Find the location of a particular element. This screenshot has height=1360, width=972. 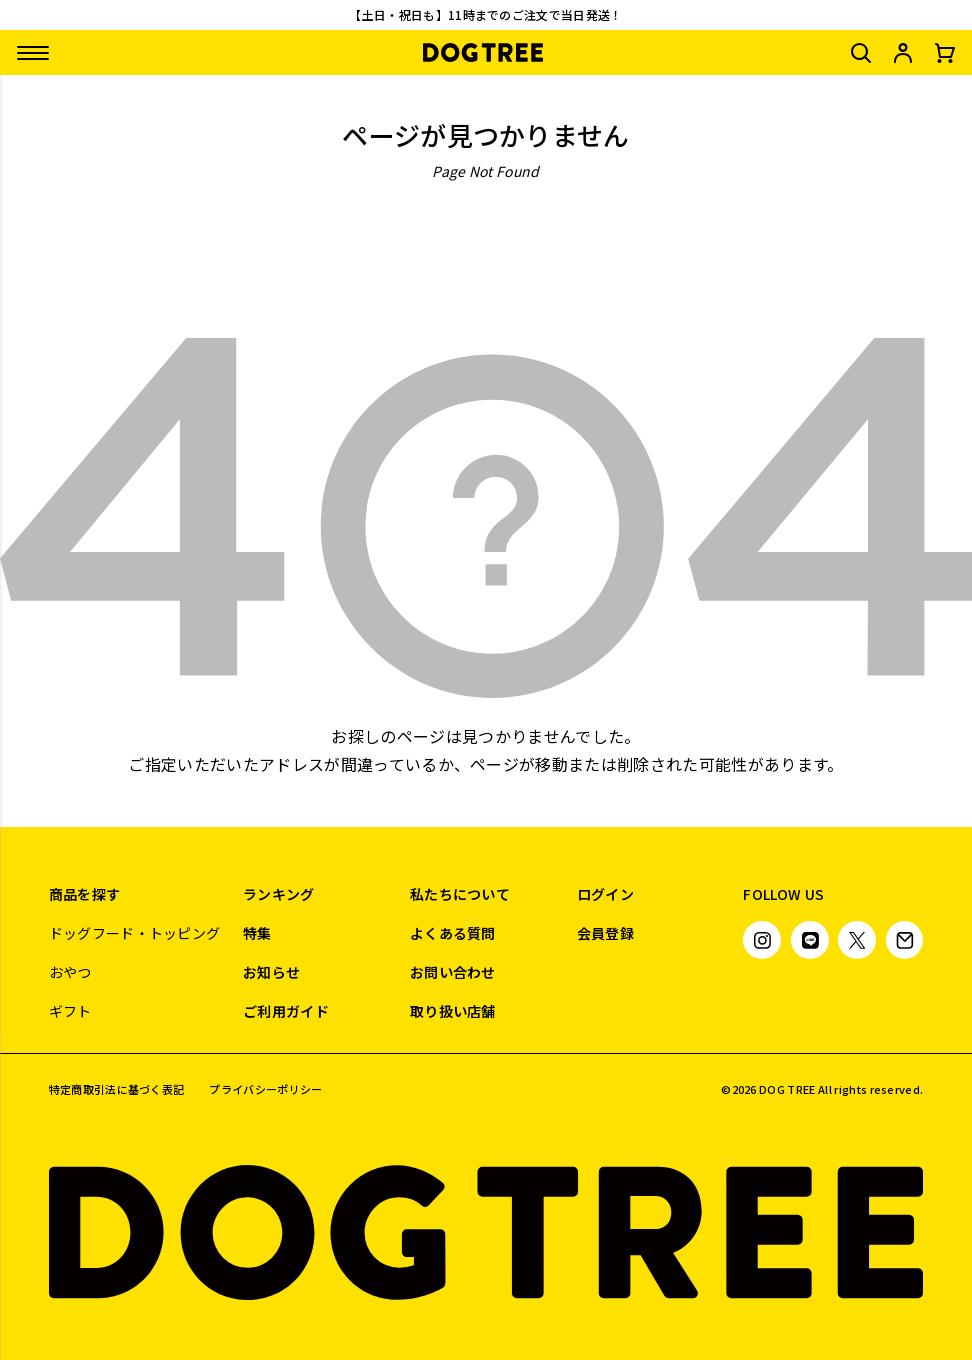

ログイン is located at coordinates (605, 894).